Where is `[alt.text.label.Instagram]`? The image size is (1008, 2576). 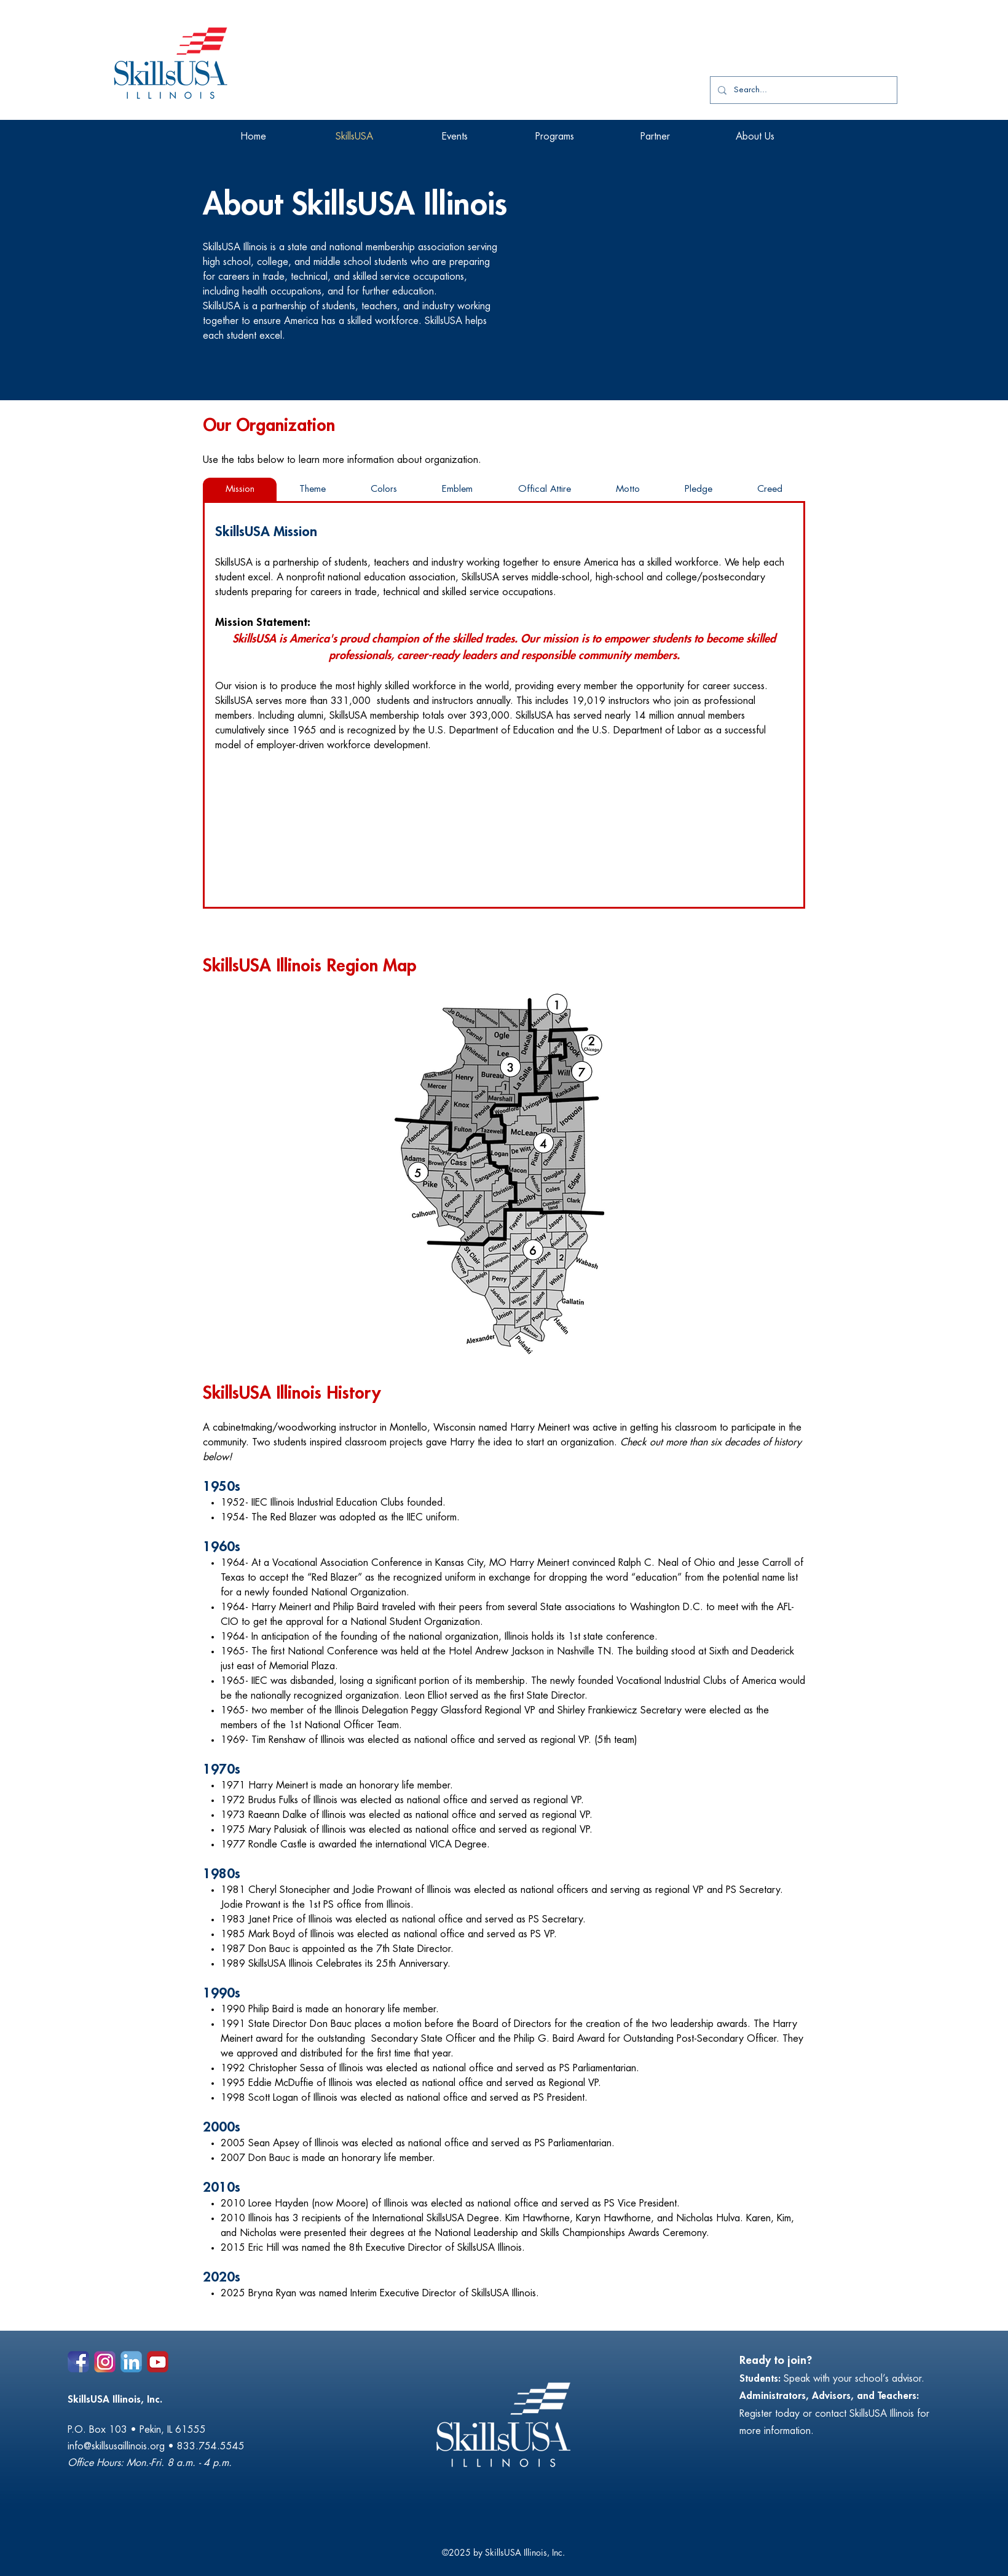 [alt.text.label.Instagram] is located at coordinates (105, 2362).